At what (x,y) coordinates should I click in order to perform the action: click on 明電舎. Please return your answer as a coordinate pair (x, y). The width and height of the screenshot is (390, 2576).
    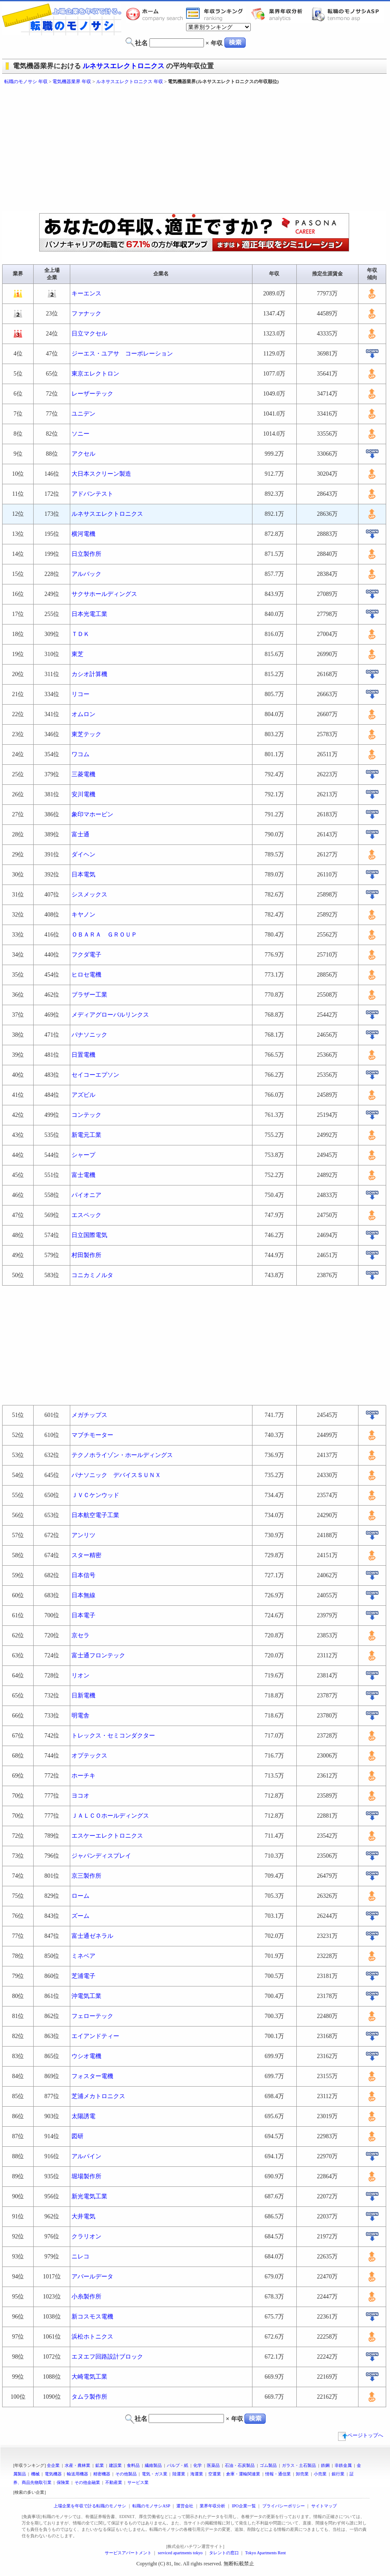
    Looking at the image, I should click on (80, 1715).